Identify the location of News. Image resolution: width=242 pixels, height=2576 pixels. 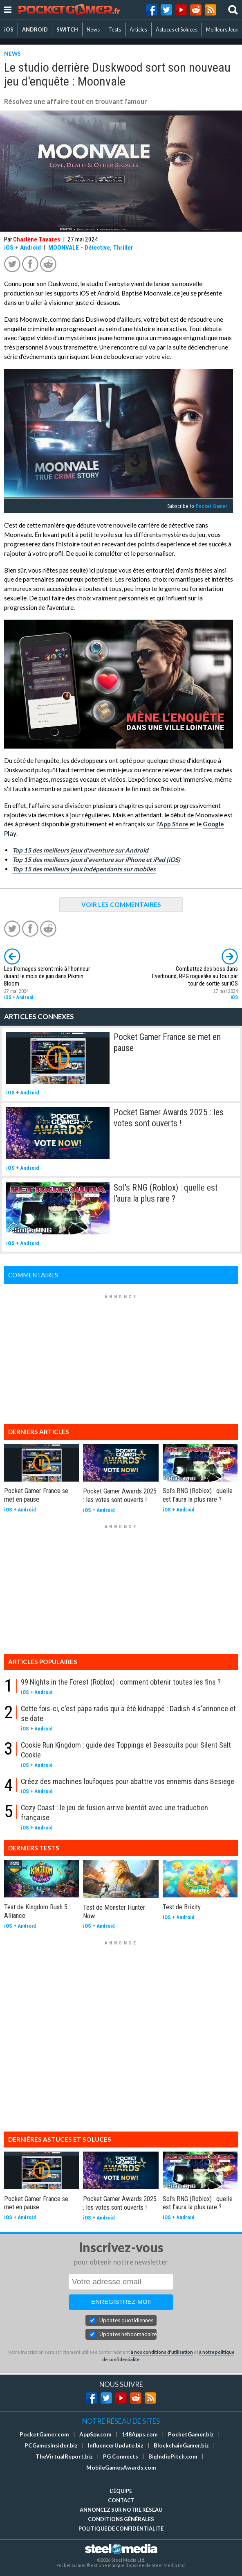
(93, 29).